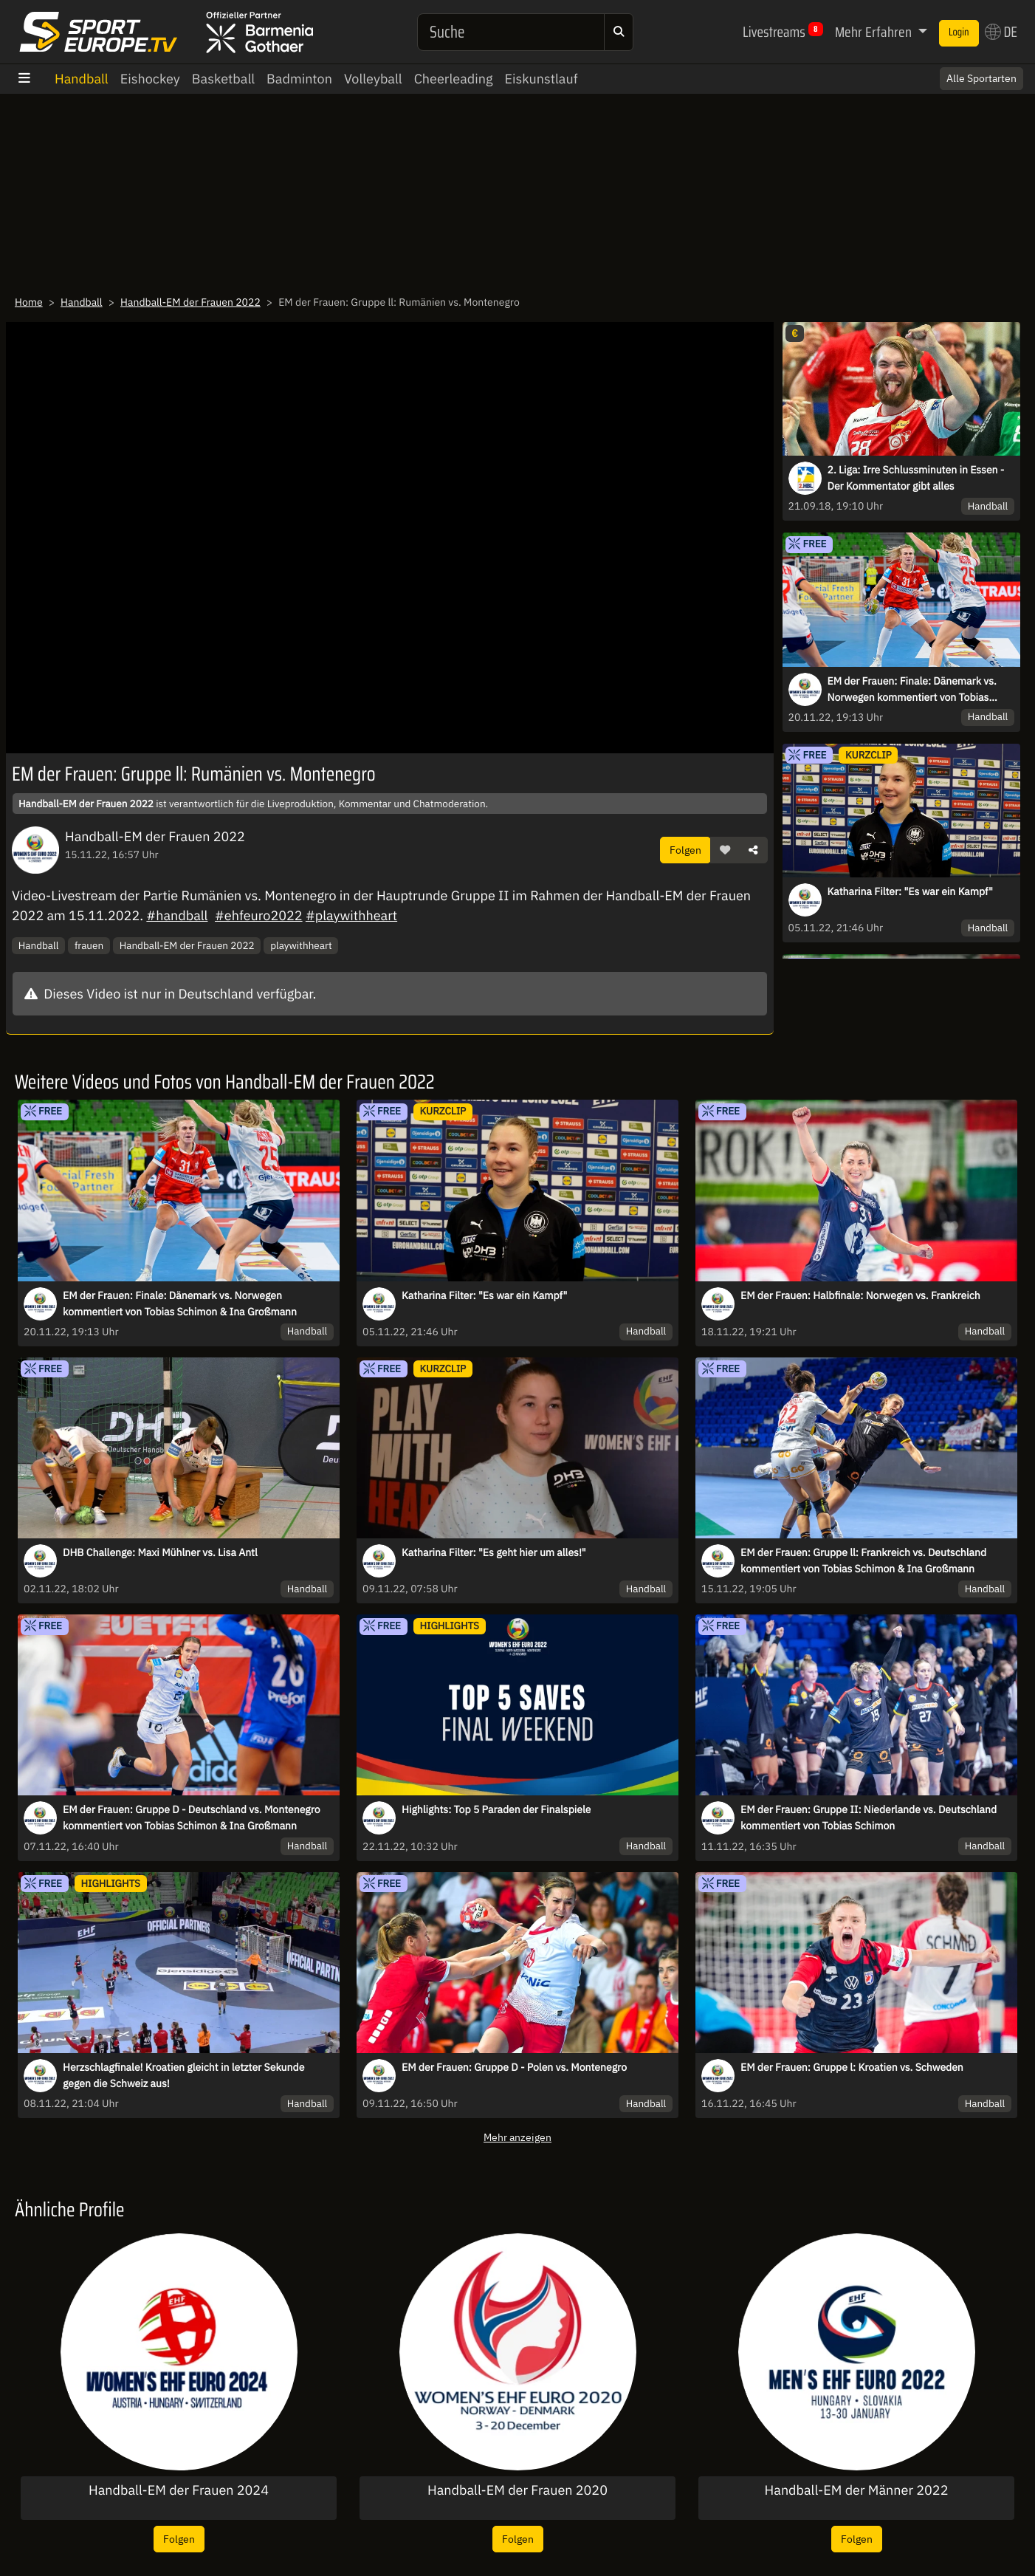 This screenshot has height=2576, width=1035. Describe the element at coordinates (540, 78) in the screenshot. I see `Eiskunstlauf` at that location.